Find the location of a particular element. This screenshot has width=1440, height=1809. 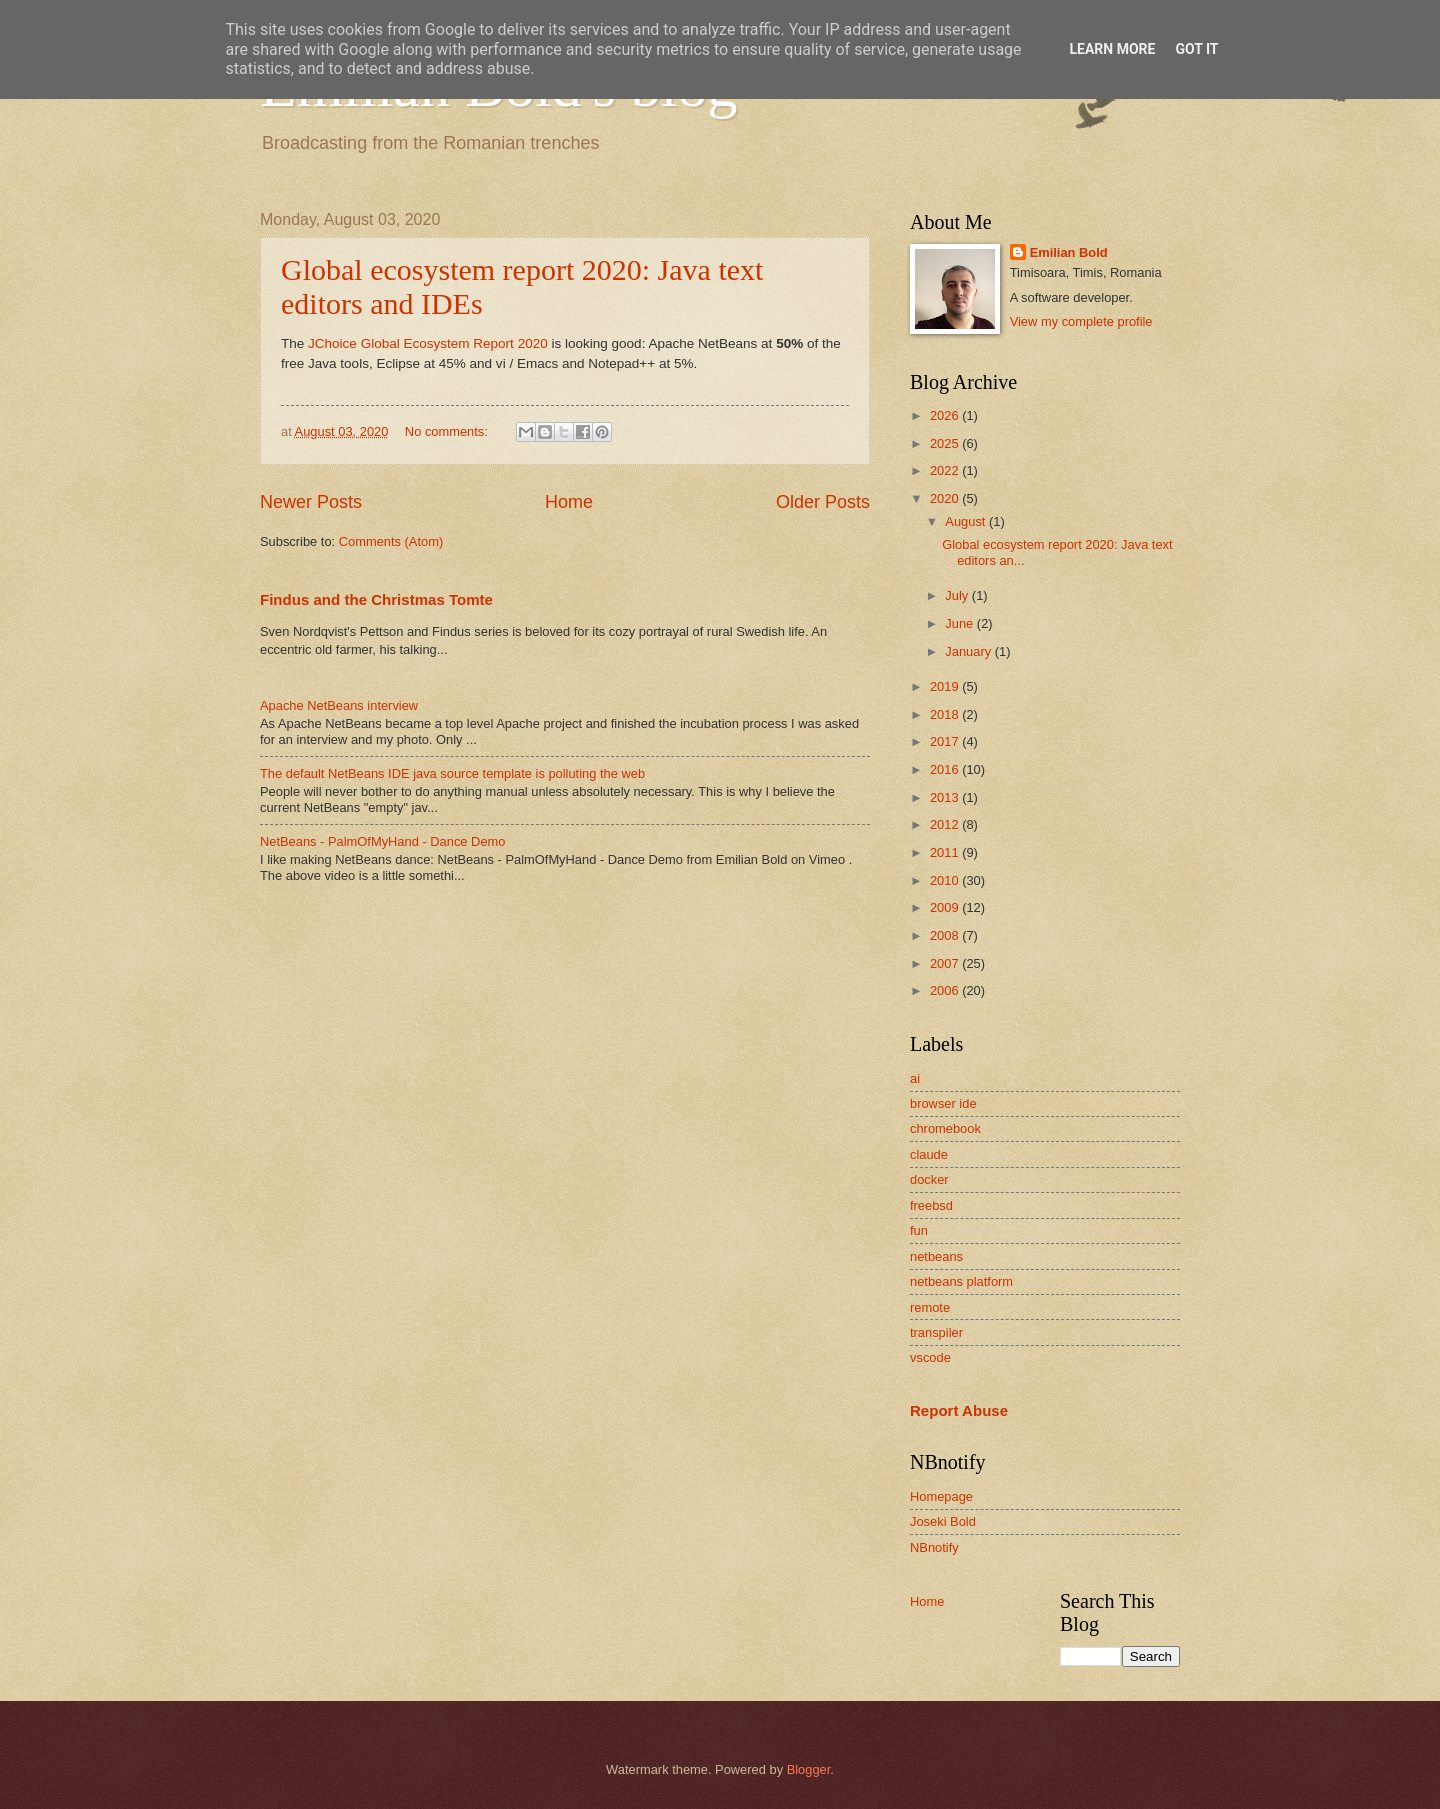

Newer Posts is located at coordinates (311, 502).